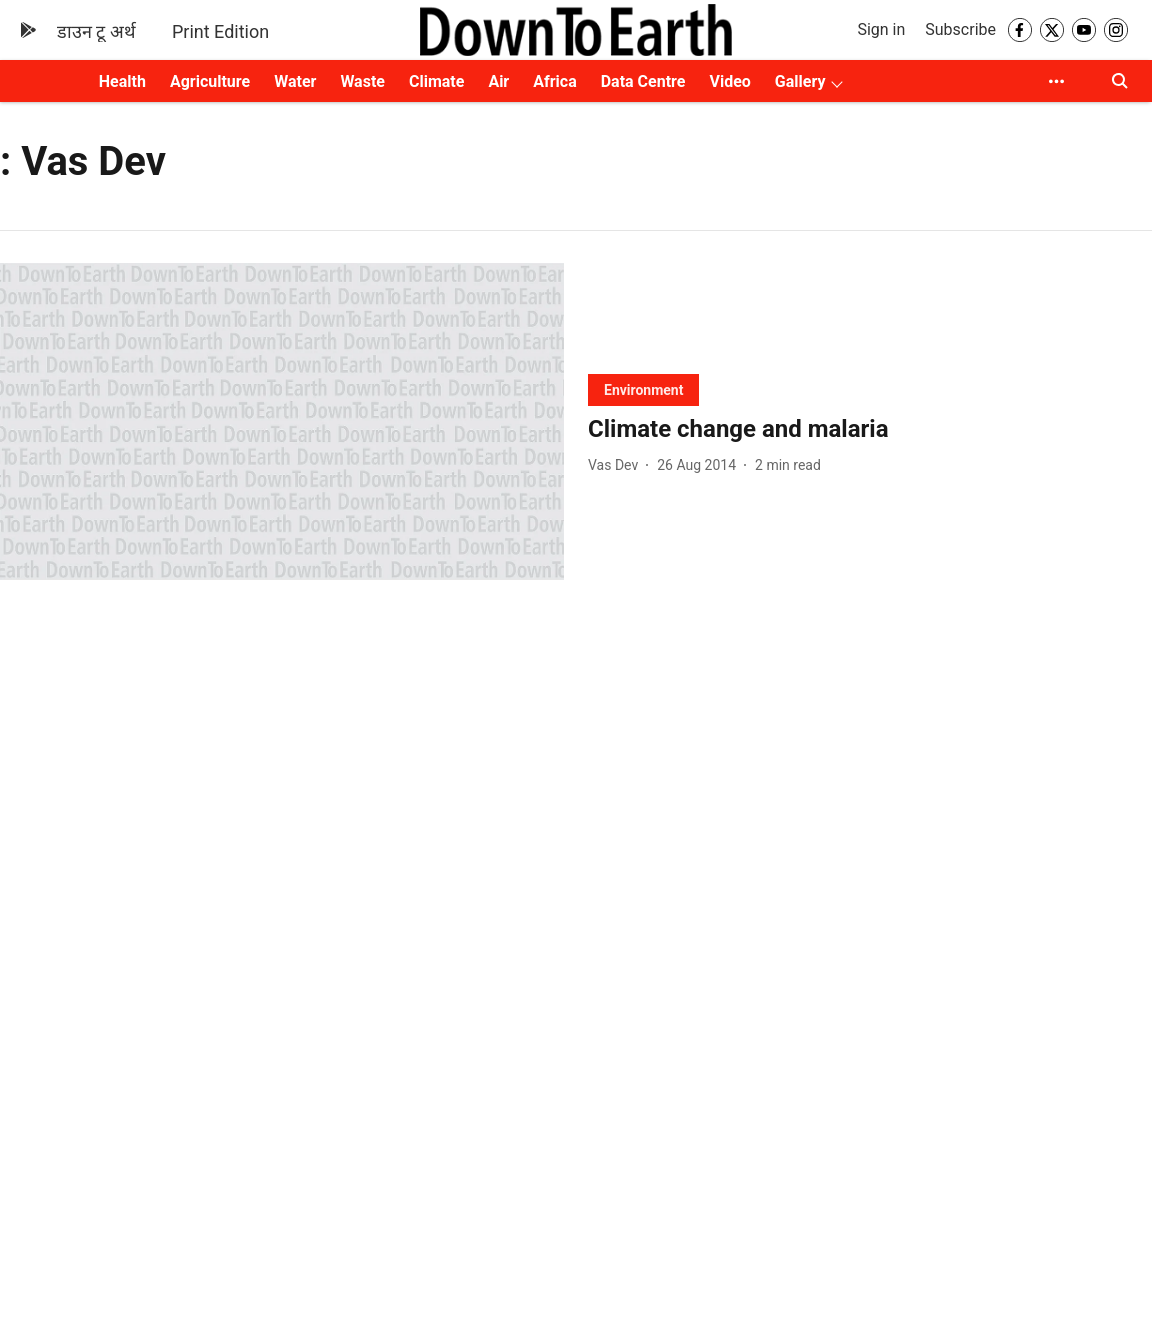 This screenshot has width=1152, height=1340. I want to click on Climate, so click(436, 81).